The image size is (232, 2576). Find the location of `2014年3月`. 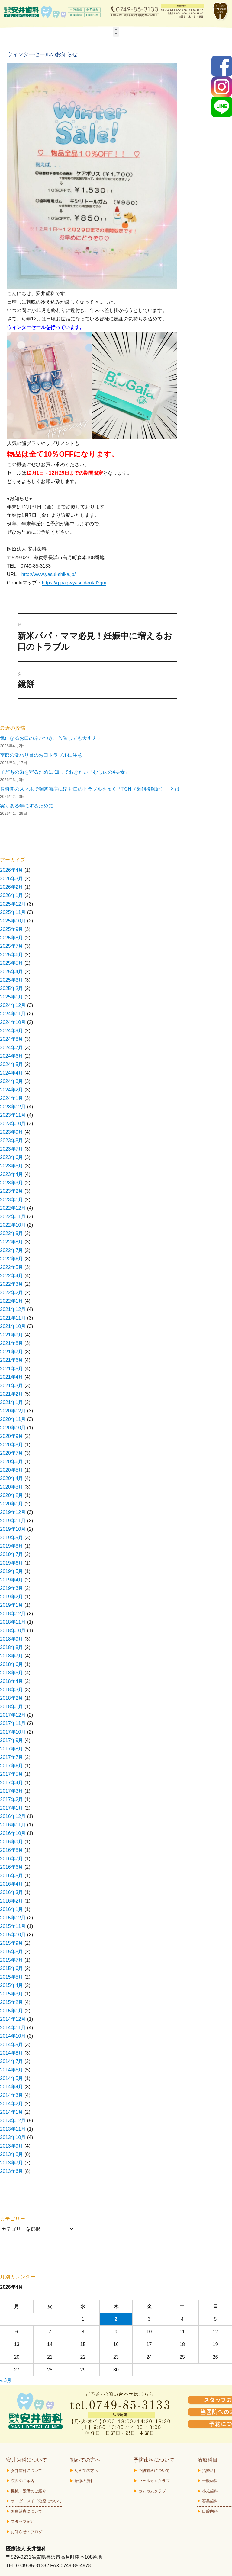

2014年3月 is located at coordinates (11, 2095).